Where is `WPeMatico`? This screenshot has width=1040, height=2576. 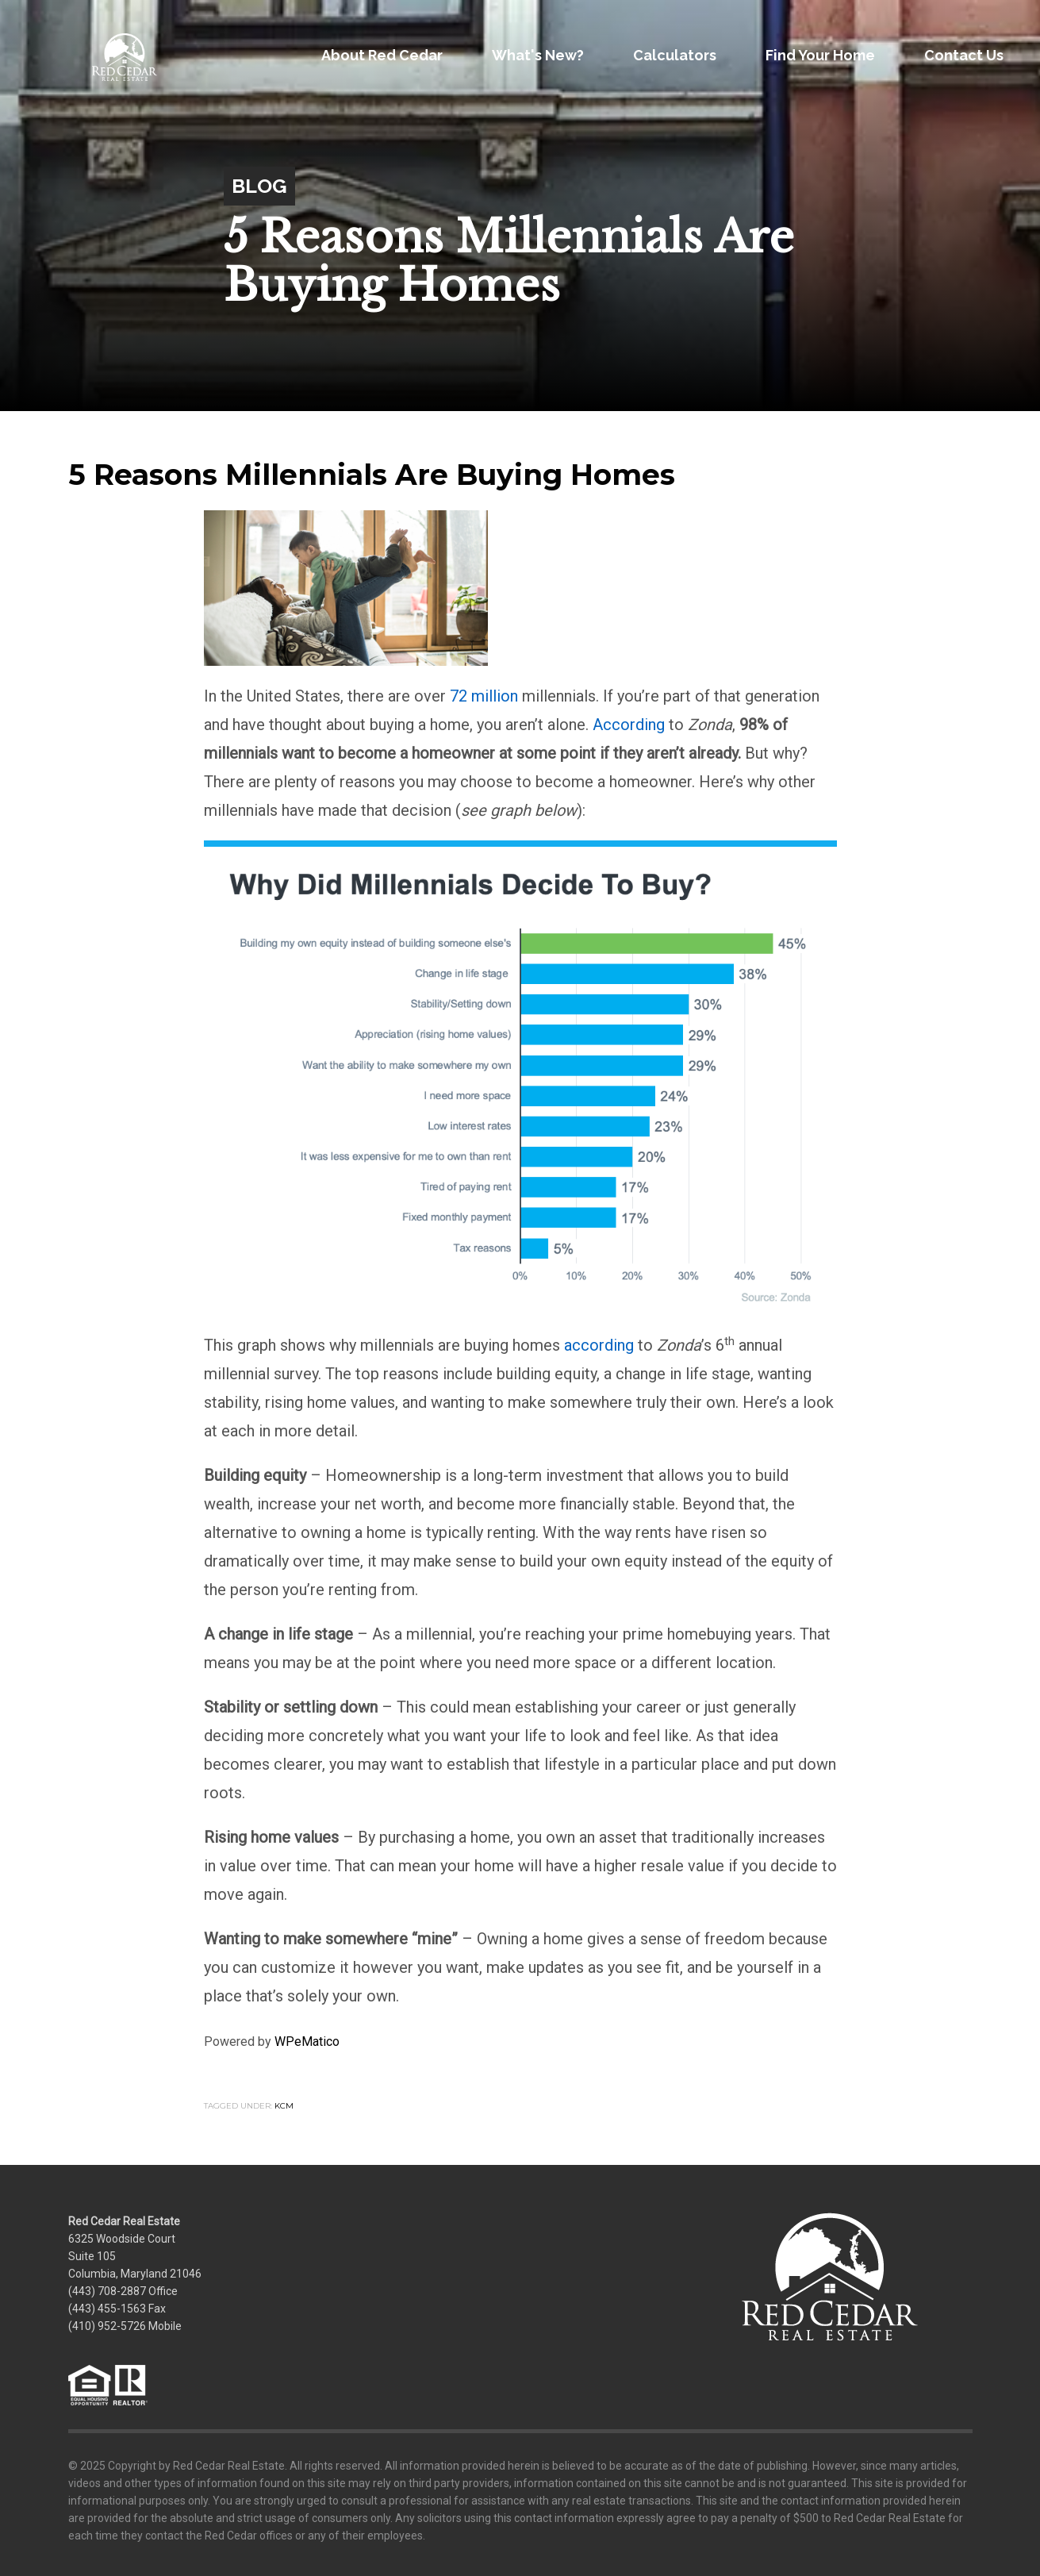
WPeMatico is located at coordinates (307, 2041).